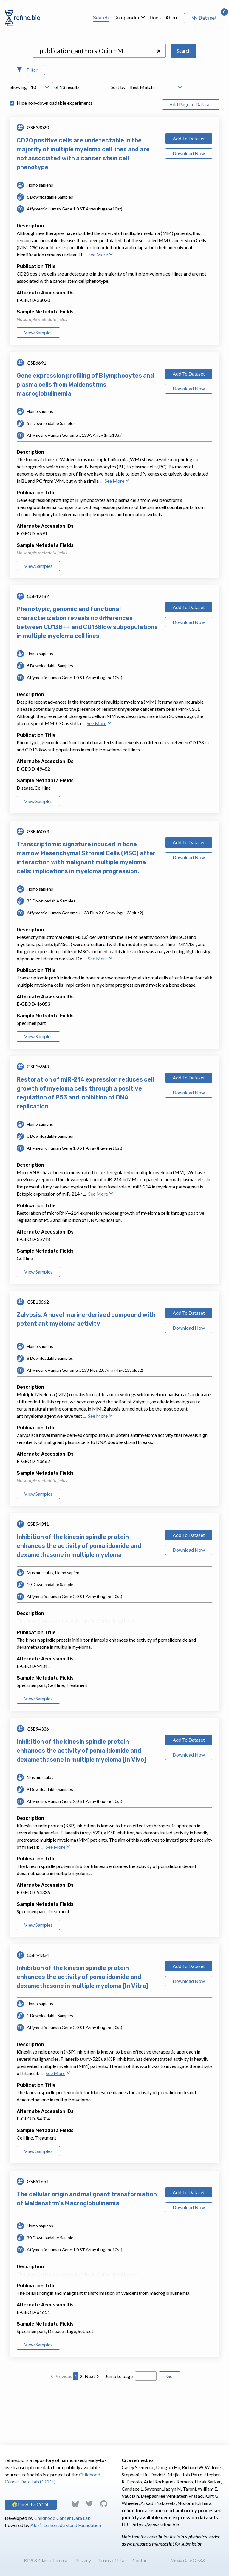 Image resolution: width=229 pixels, height=2576 pixels. What do you see at coordinates (100, 308) in the screenshot?
I see `See More [button]` at bounding box center [100, 308].